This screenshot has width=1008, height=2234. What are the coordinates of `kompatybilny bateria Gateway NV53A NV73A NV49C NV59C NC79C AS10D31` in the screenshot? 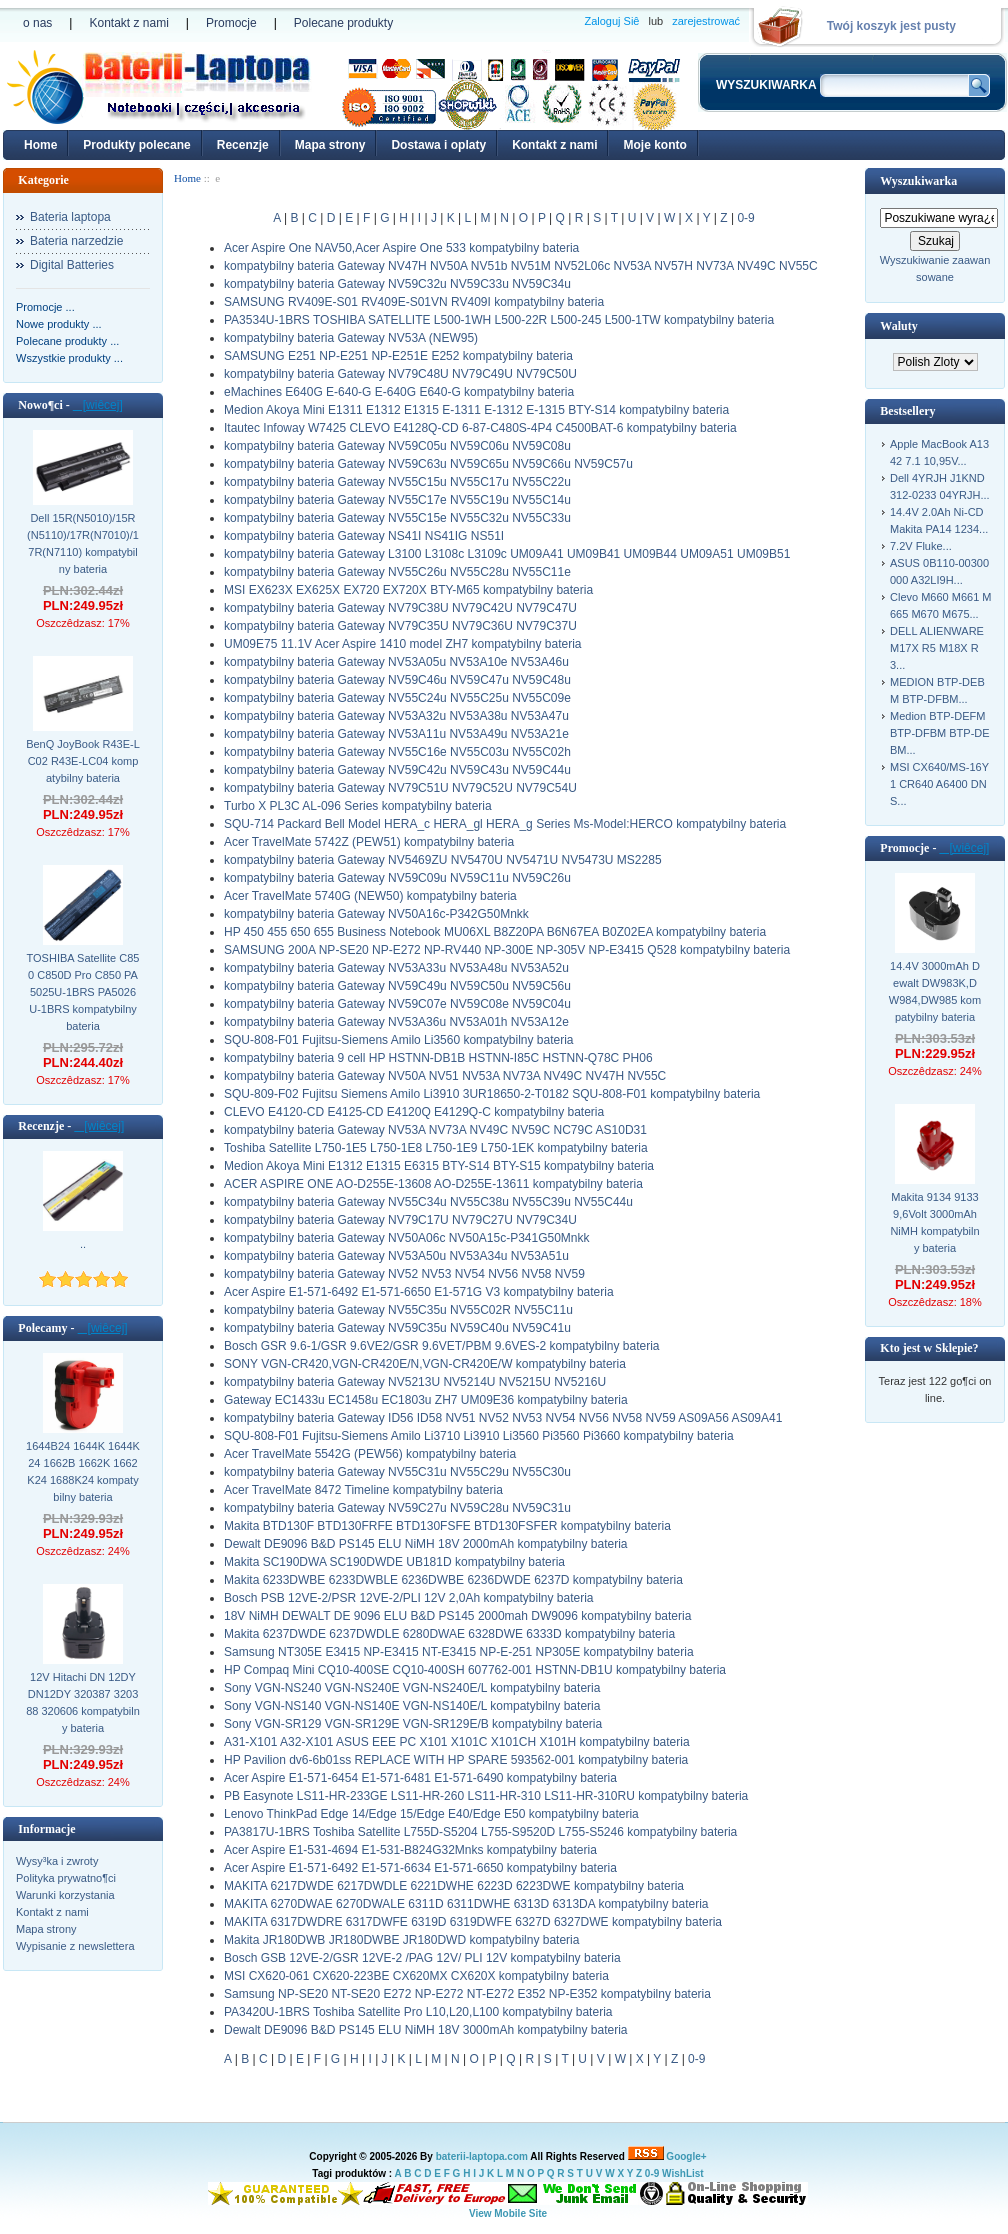 It's located at (435, 1130).